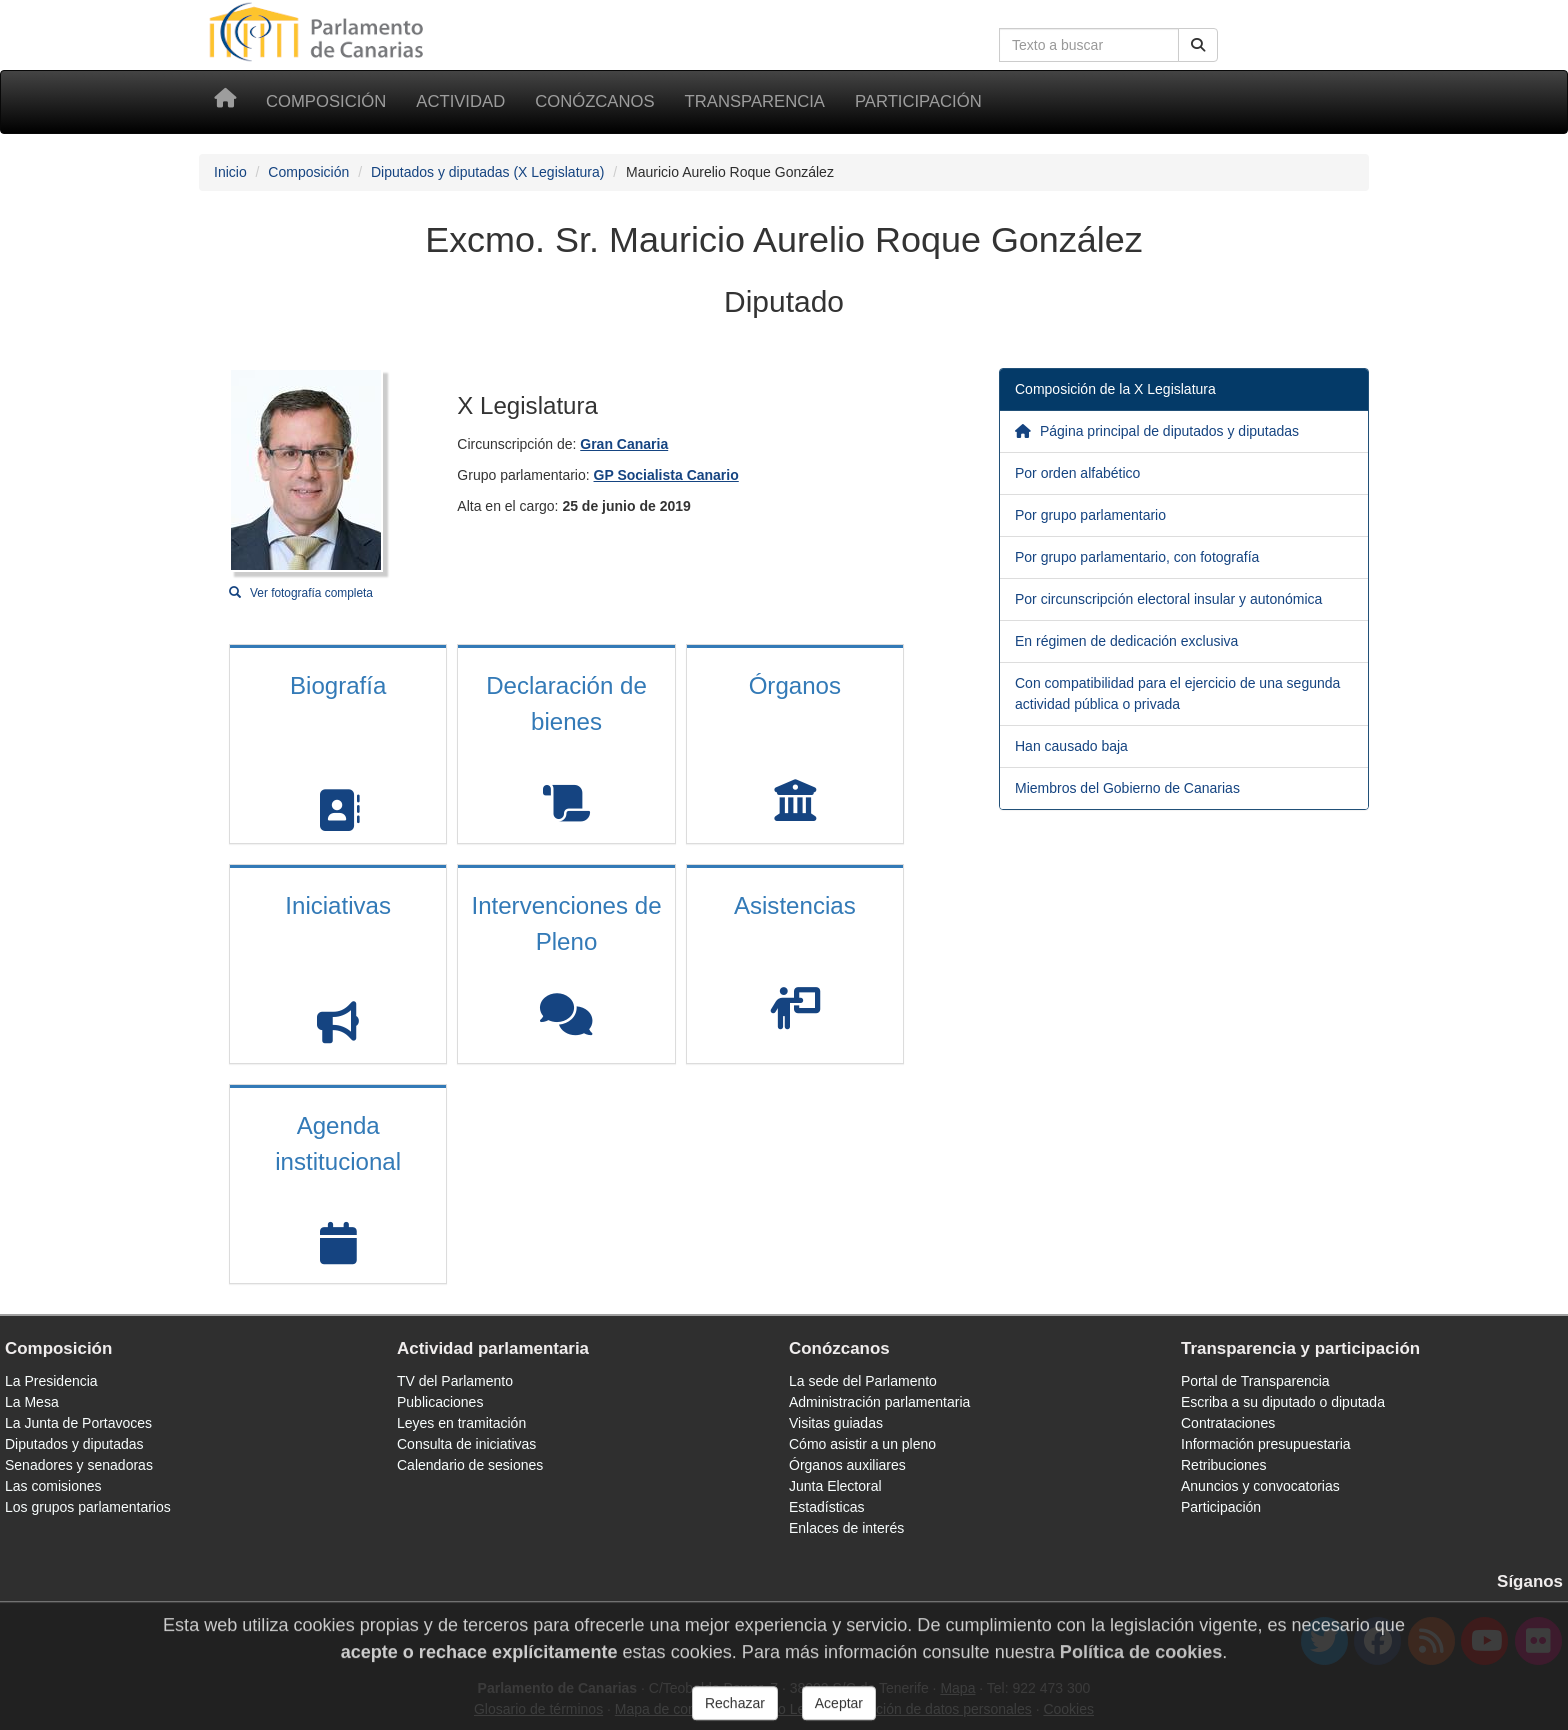  Describe the element at coordinates (74, 1444) in the screenshot. I see `Diputados y diputadas` at that location.